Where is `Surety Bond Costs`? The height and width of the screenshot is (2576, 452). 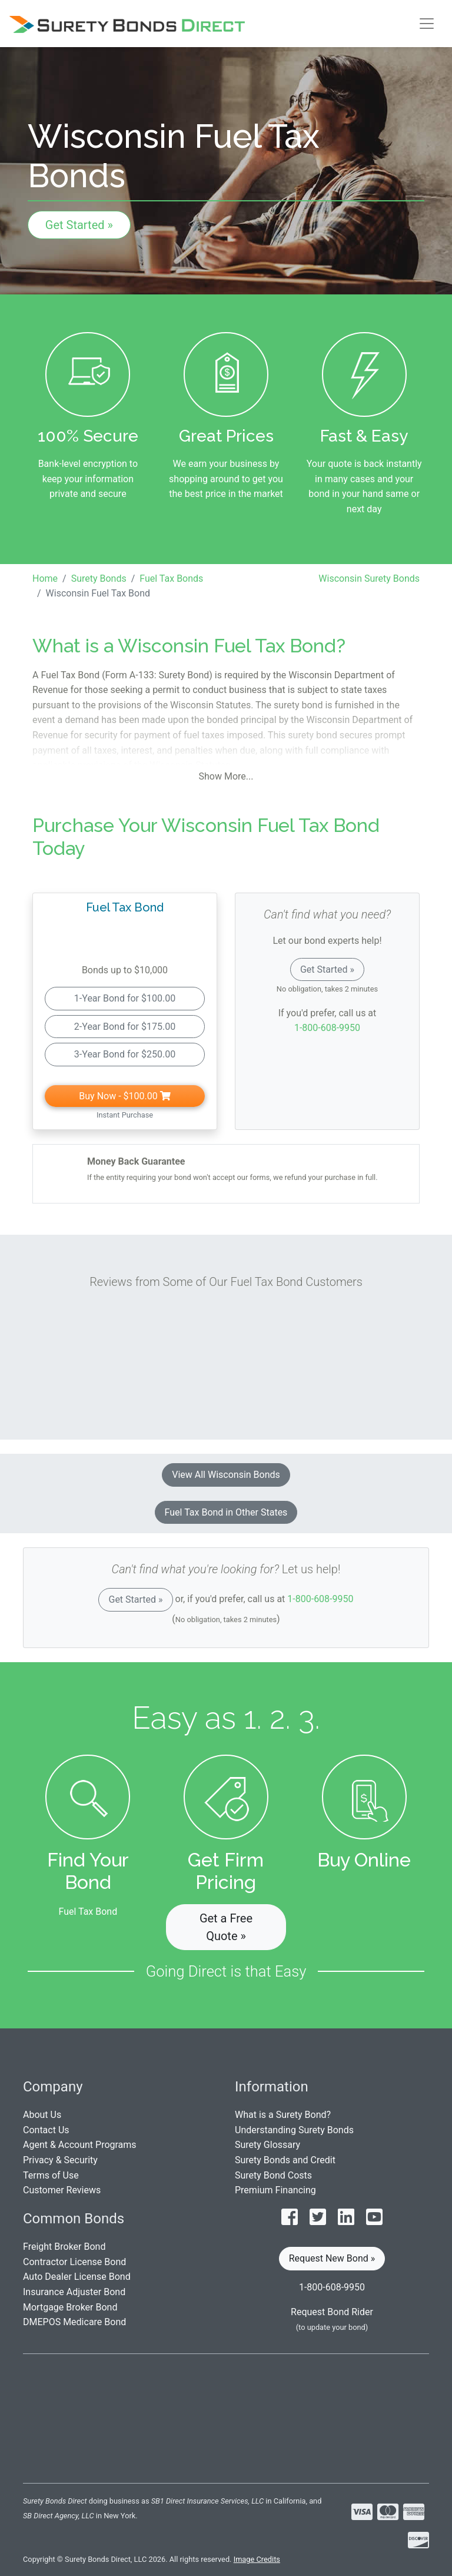
Surety Bond Costs is located at coordinates (273, 2175).